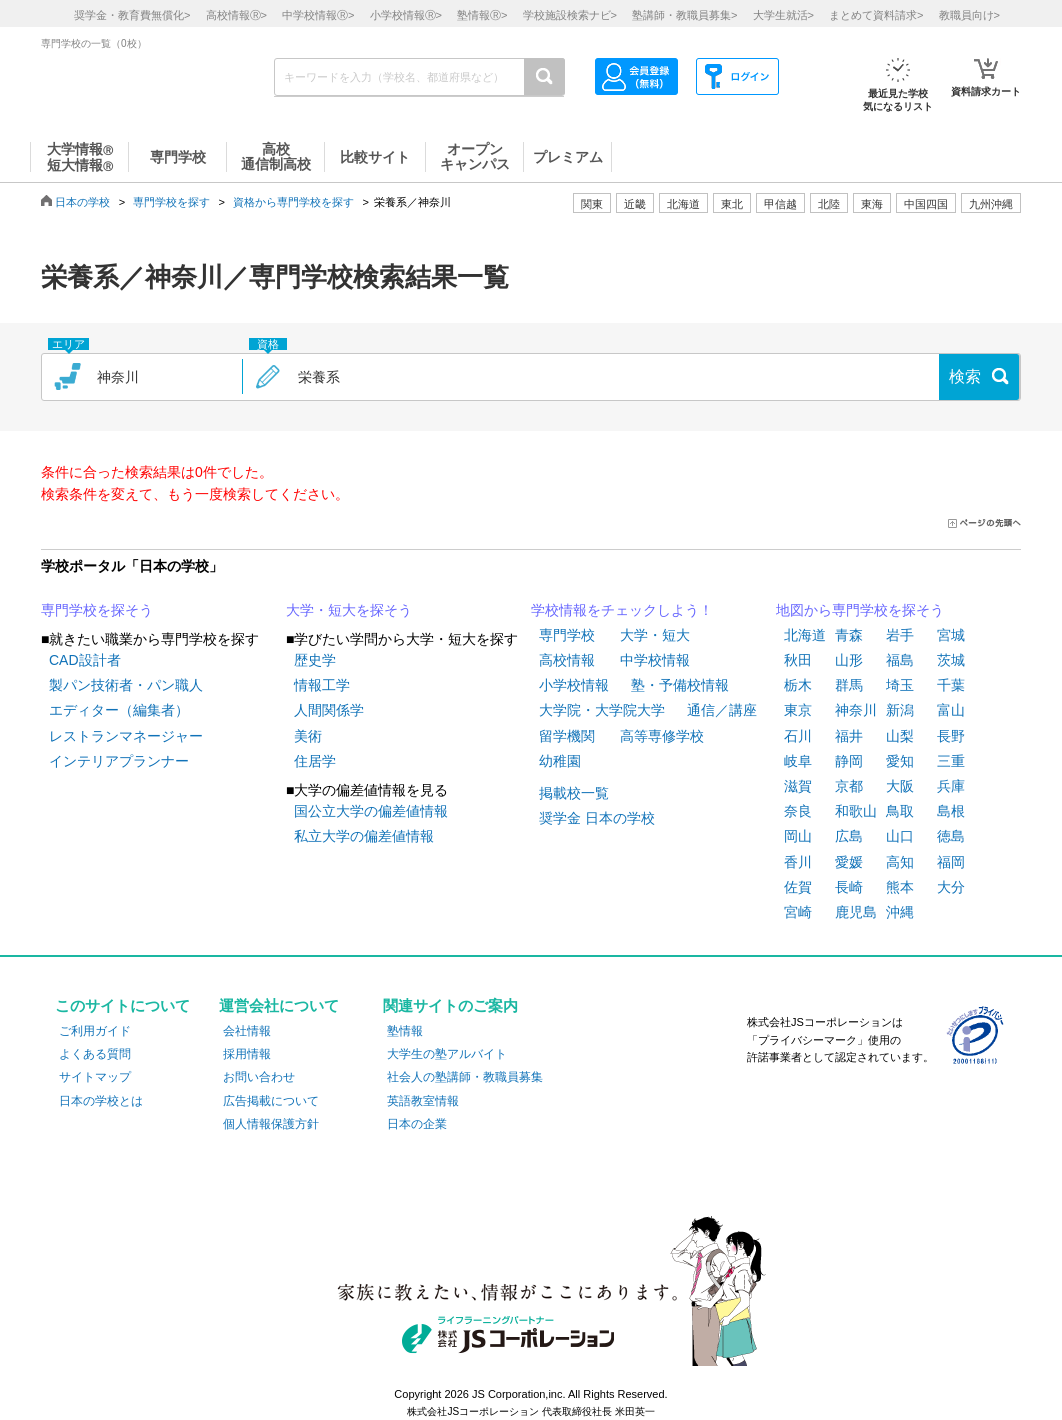  Describe the element at coordinates (900, 761) in the screenshot. I see `愛知` at that location.